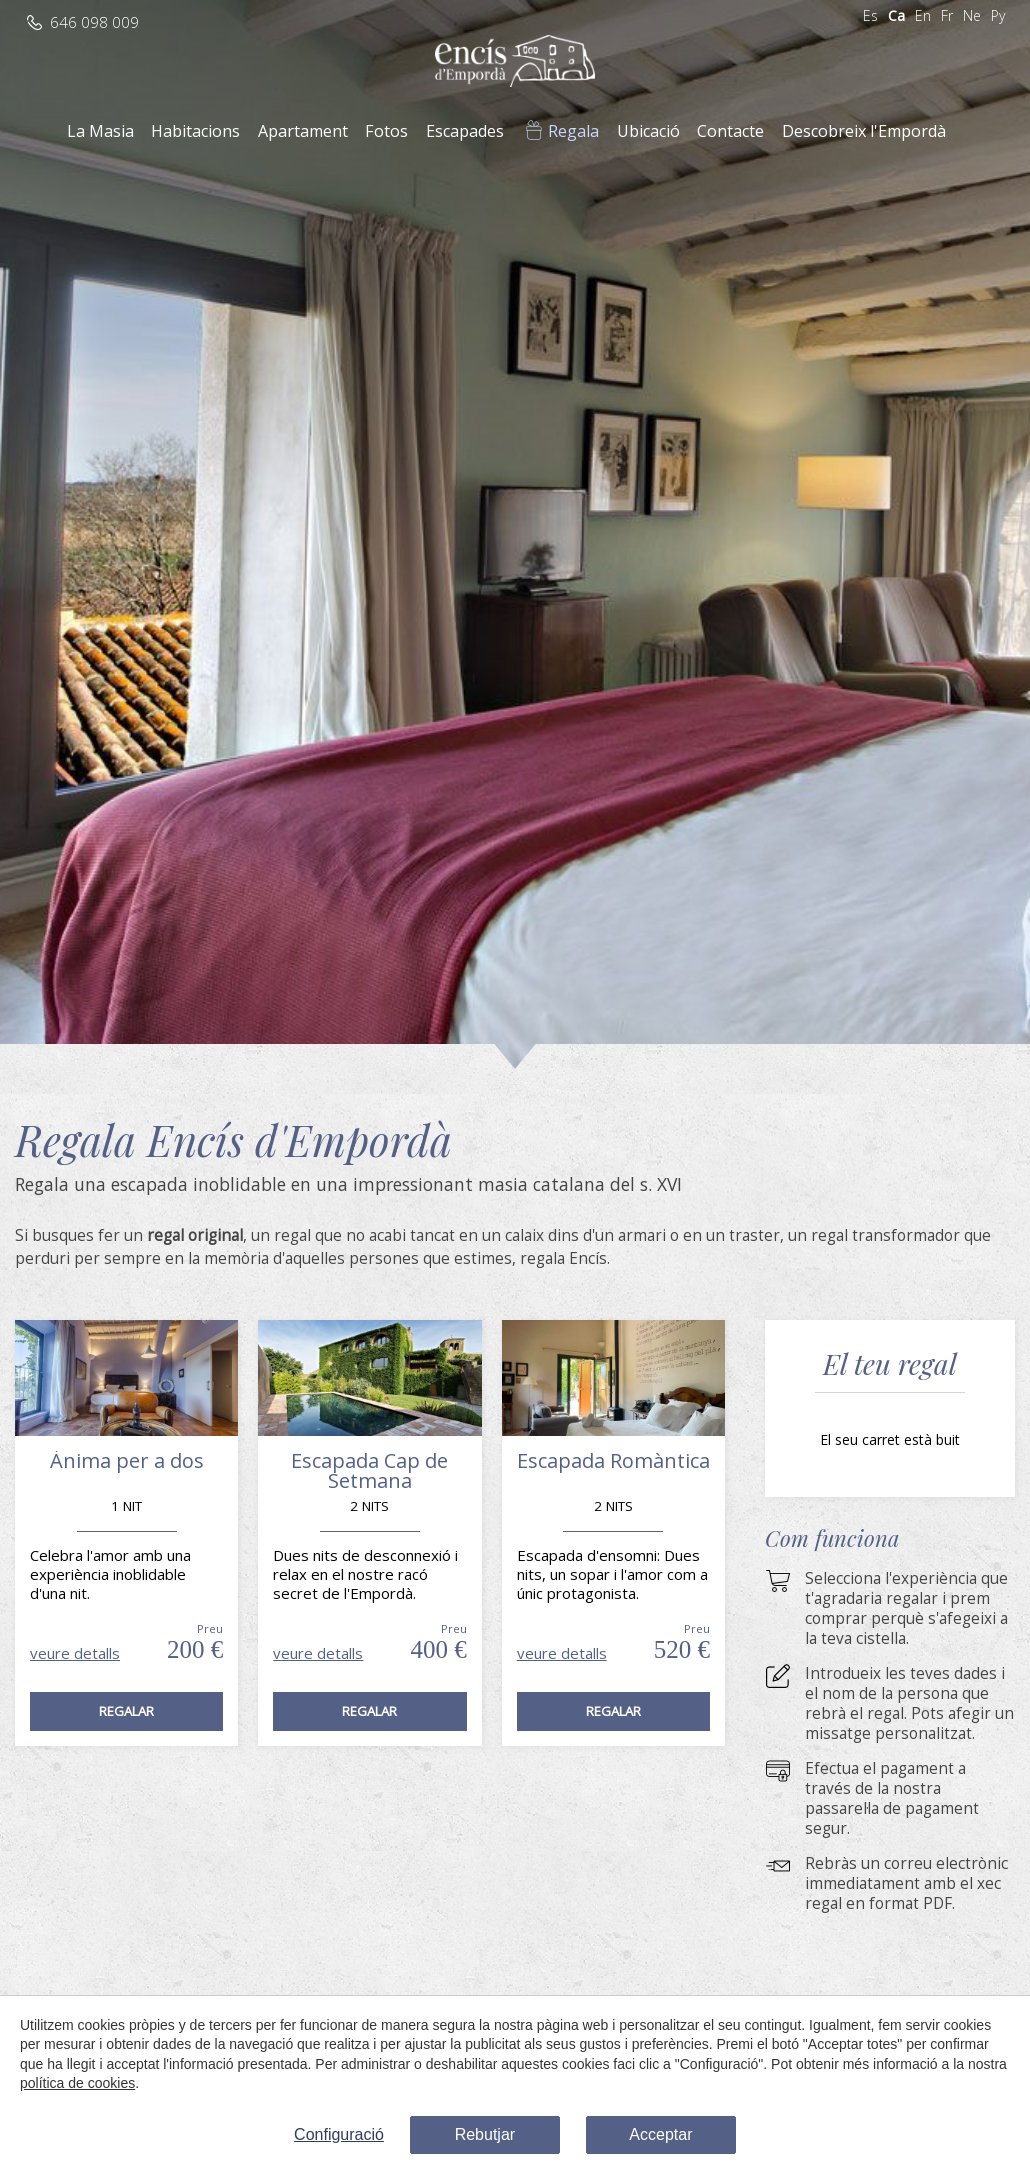 This screenshot has width=1030, height=2178. I want to click on Es, so click(870, 15).